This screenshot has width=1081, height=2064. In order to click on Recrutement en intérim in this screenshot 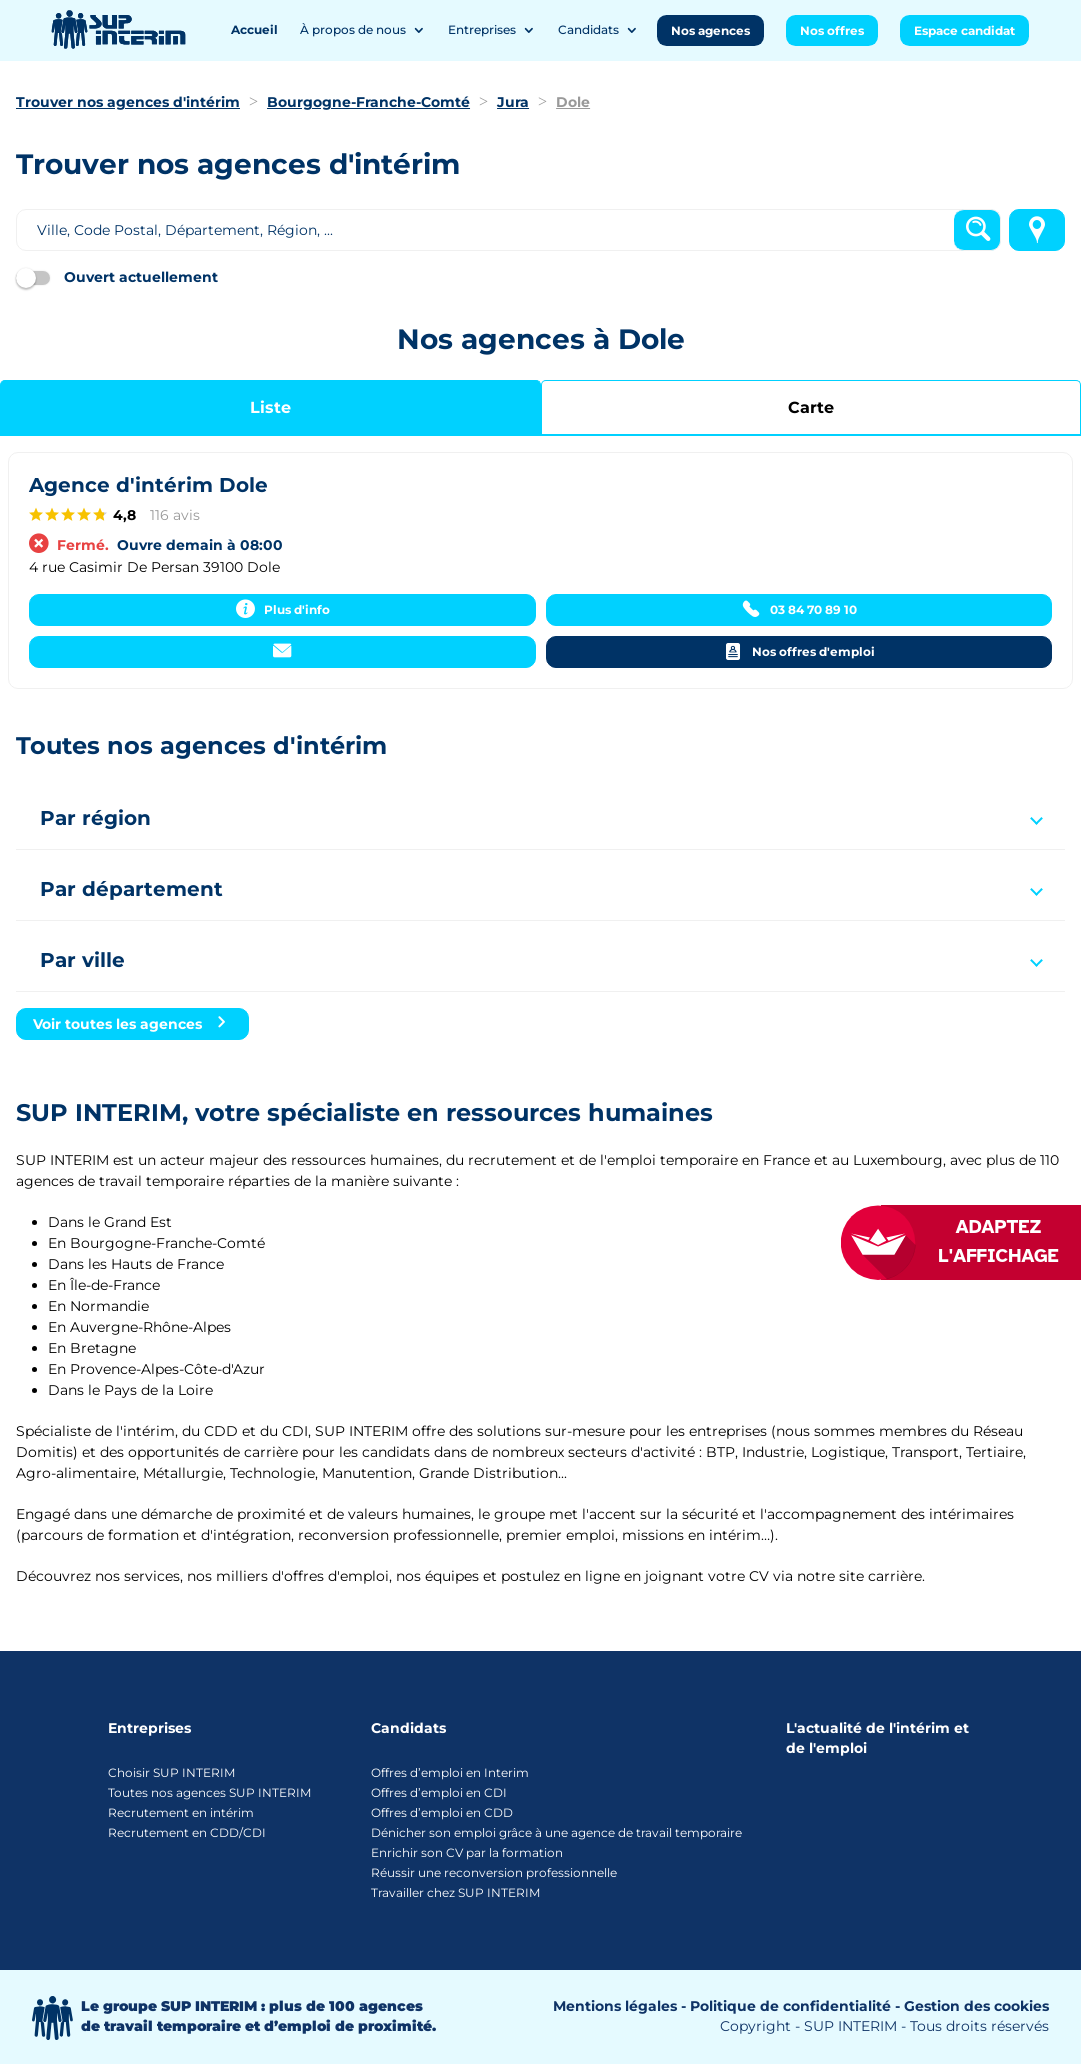, I will do `click(181, 1812)`.